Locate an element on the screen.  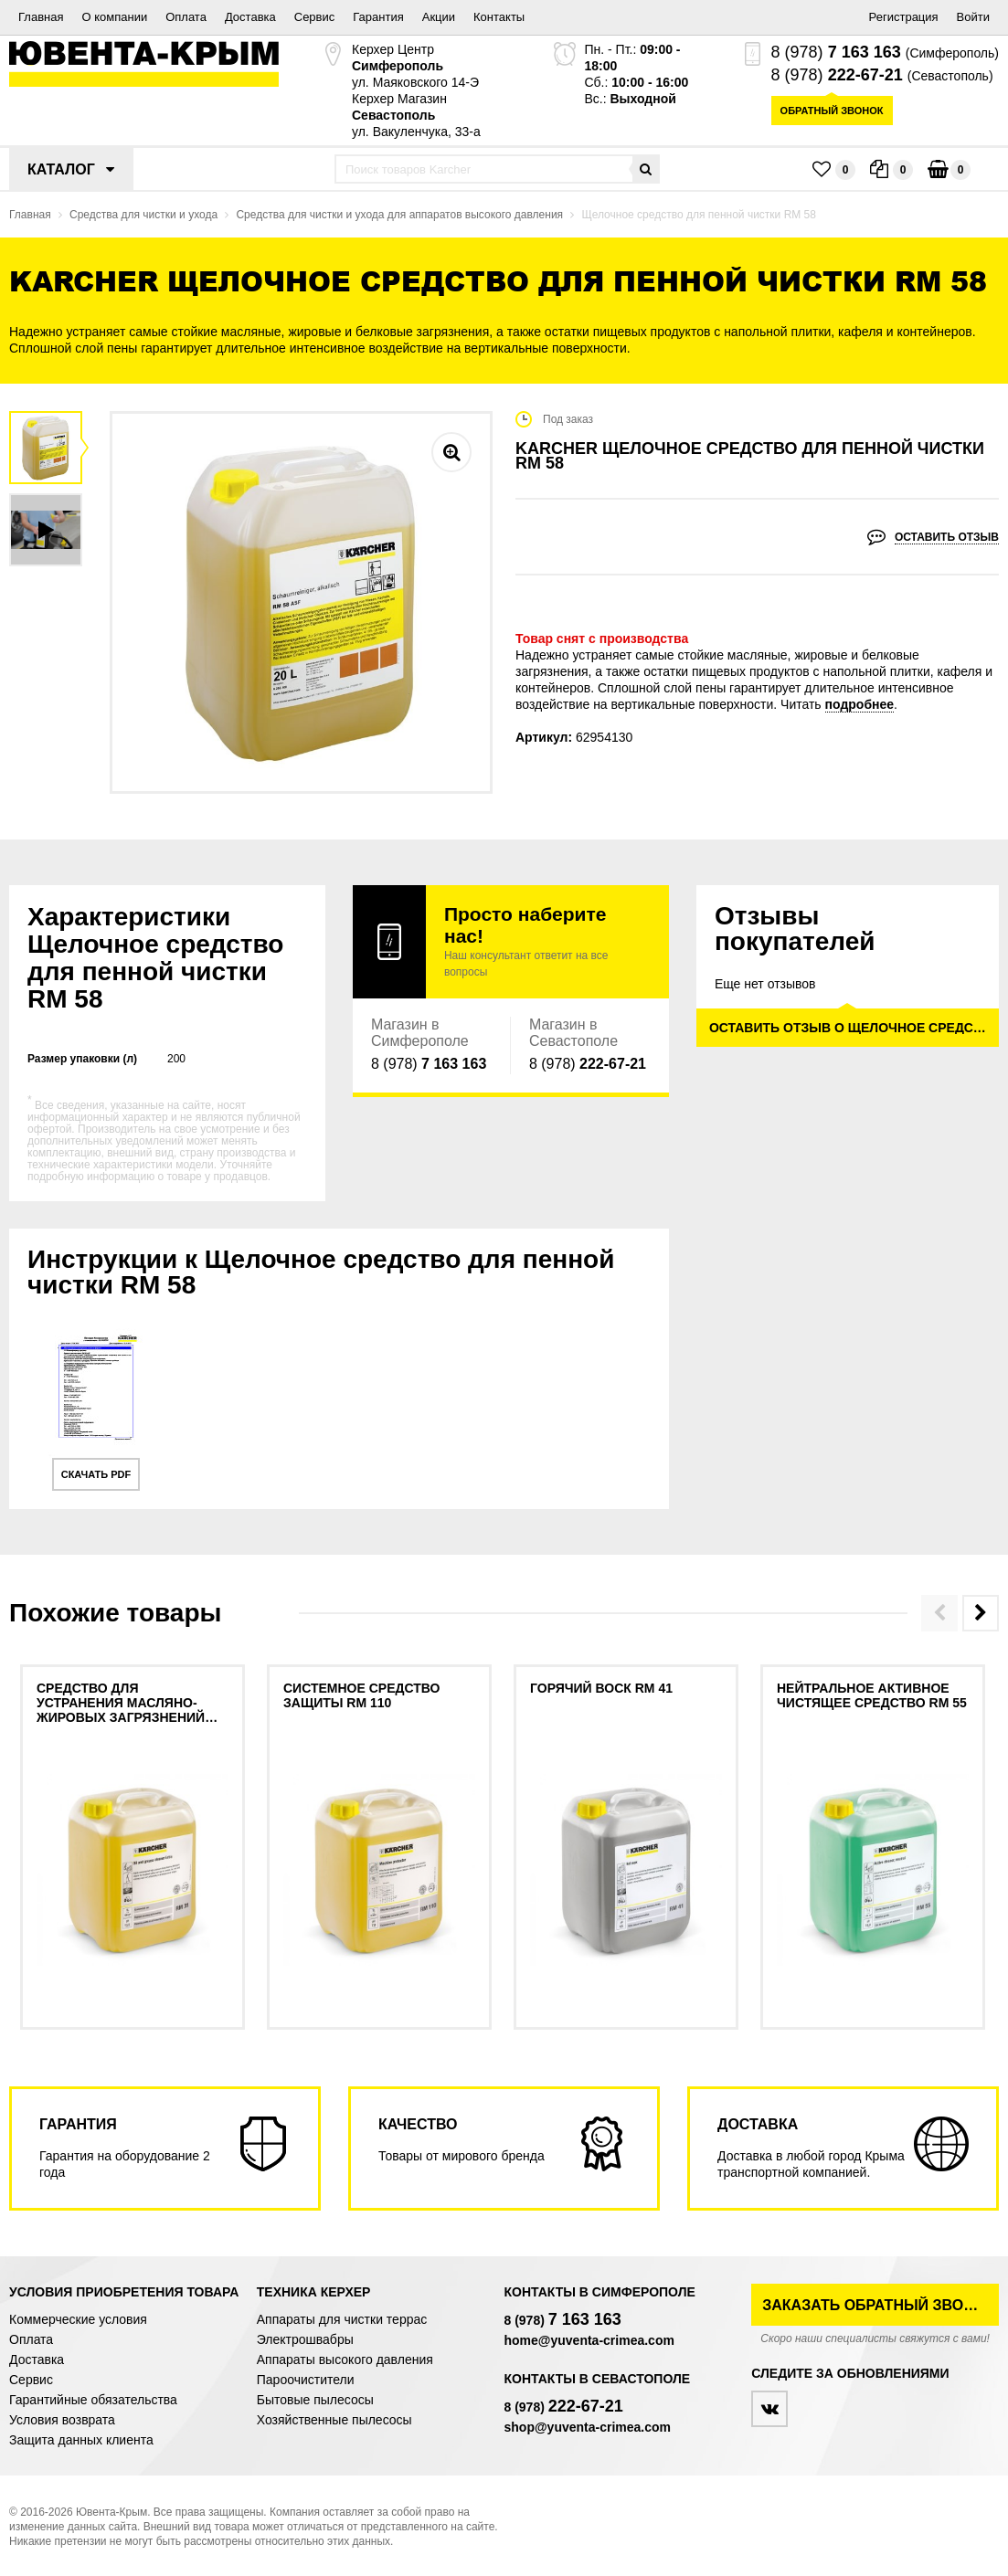
Электрошвабры is located at coordinates (305, 2339).